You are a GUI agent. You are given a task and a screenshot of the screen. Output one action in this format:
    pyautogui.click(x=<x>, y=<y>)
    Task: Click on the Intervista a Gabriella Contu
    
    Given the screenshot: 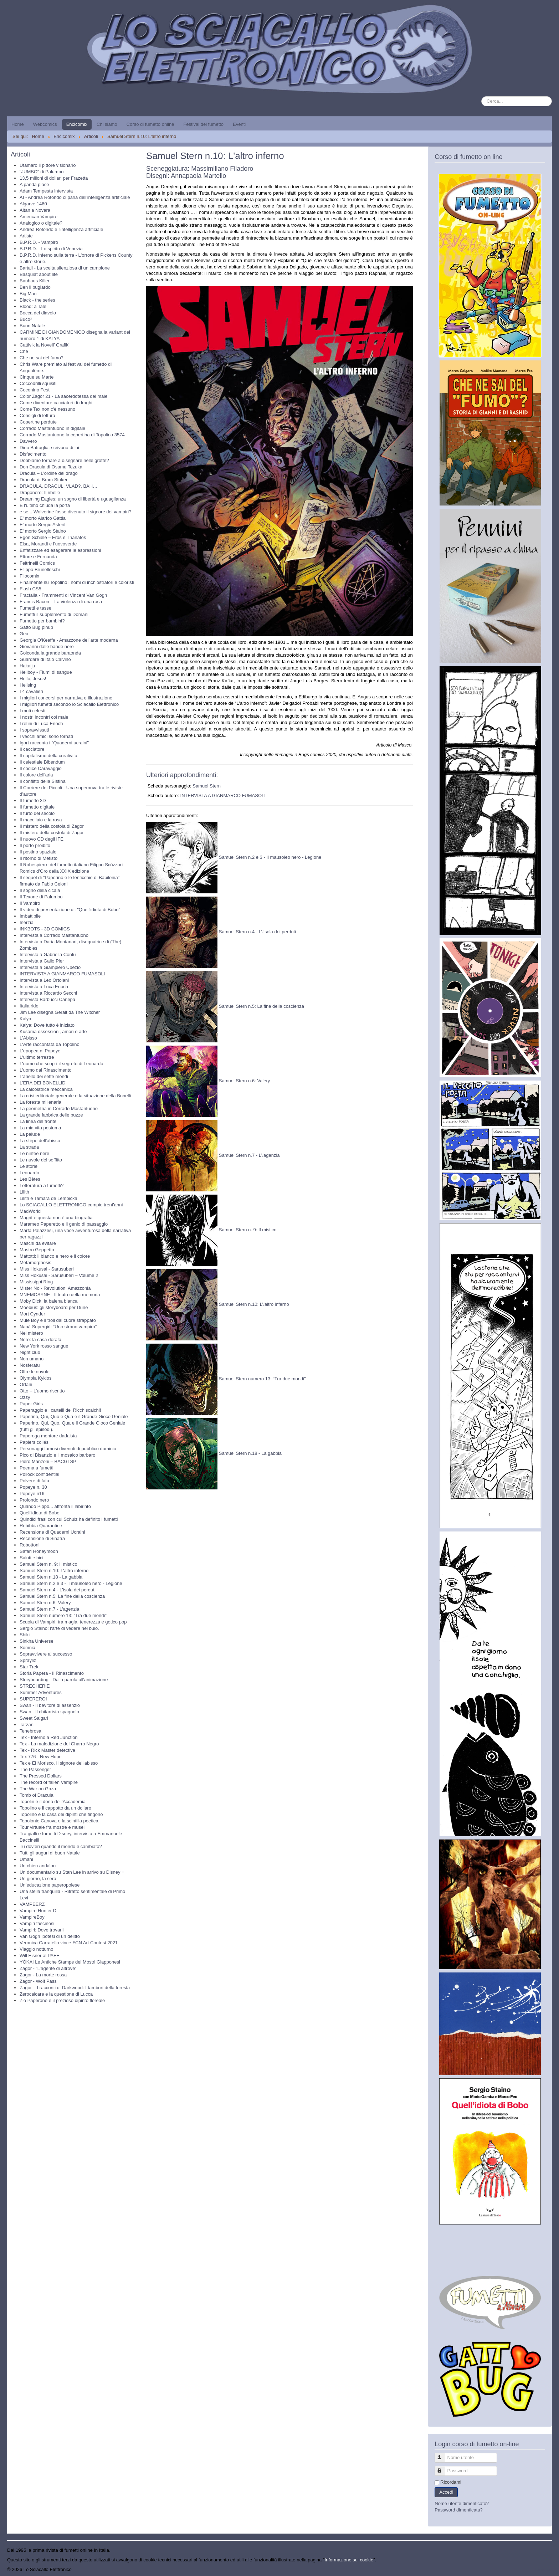 What is the action you would take?
    pyautogui.click(x=48, y=954)
    